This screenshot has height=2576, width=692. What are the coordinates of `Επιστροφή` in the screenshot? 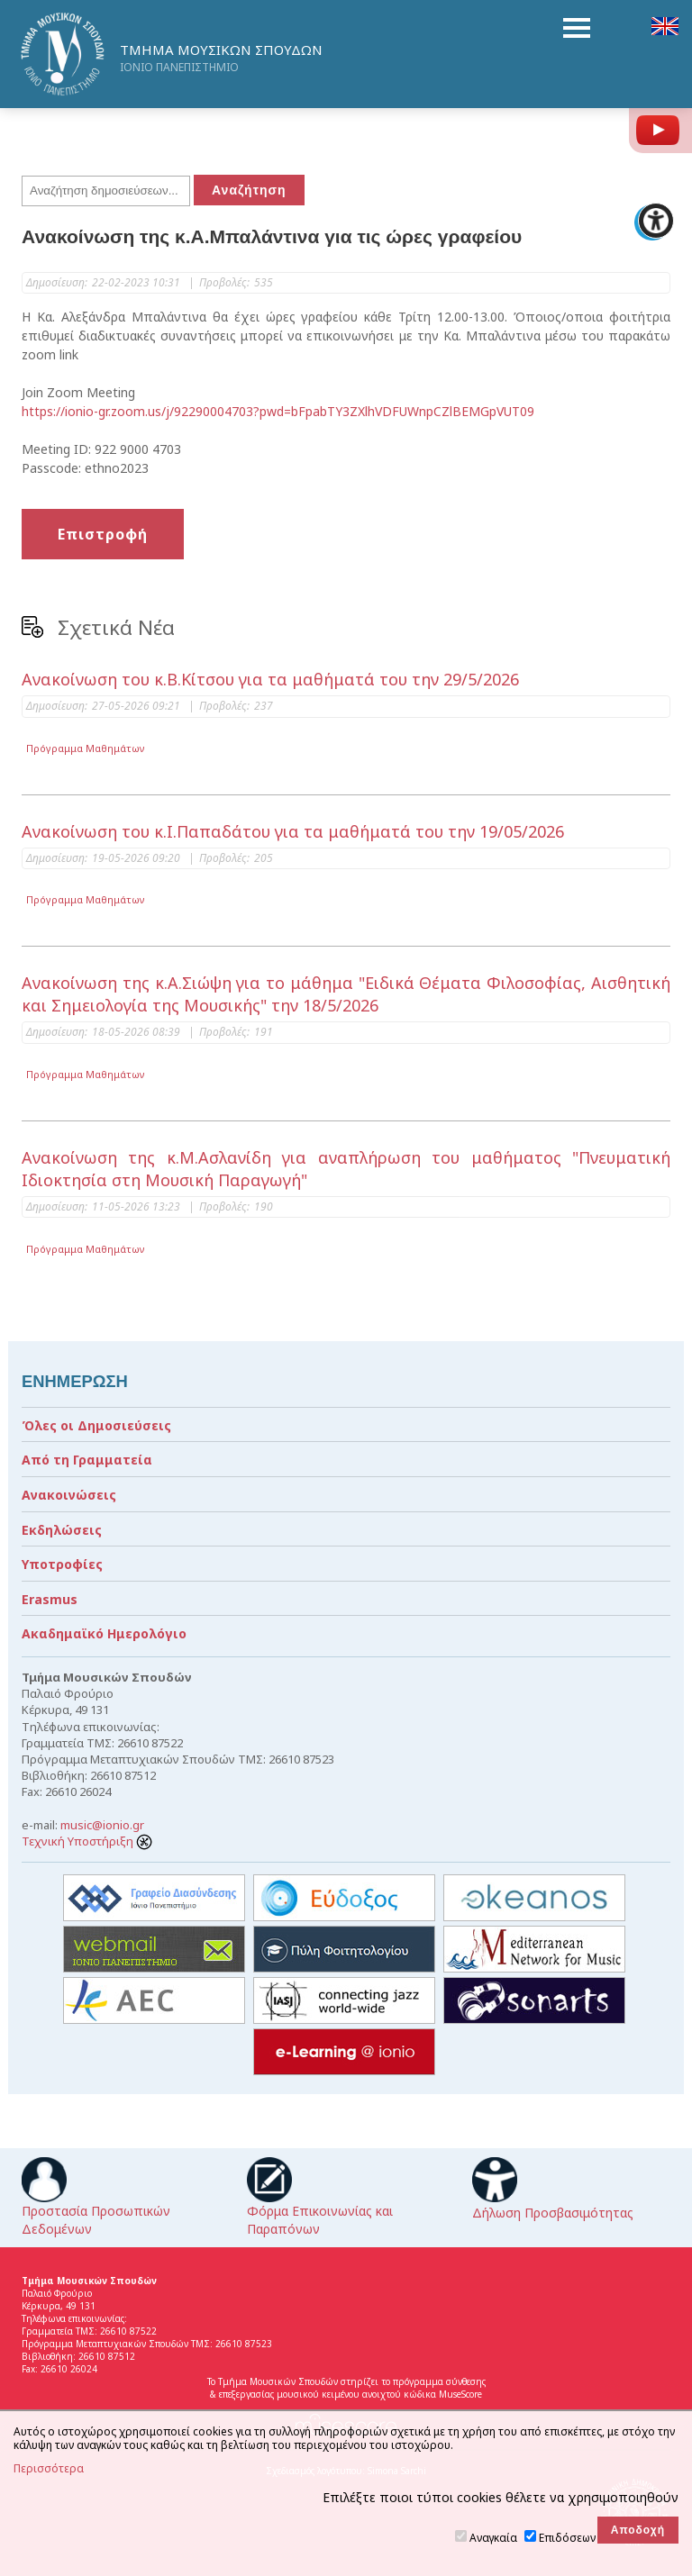 It's located at (103, 534).